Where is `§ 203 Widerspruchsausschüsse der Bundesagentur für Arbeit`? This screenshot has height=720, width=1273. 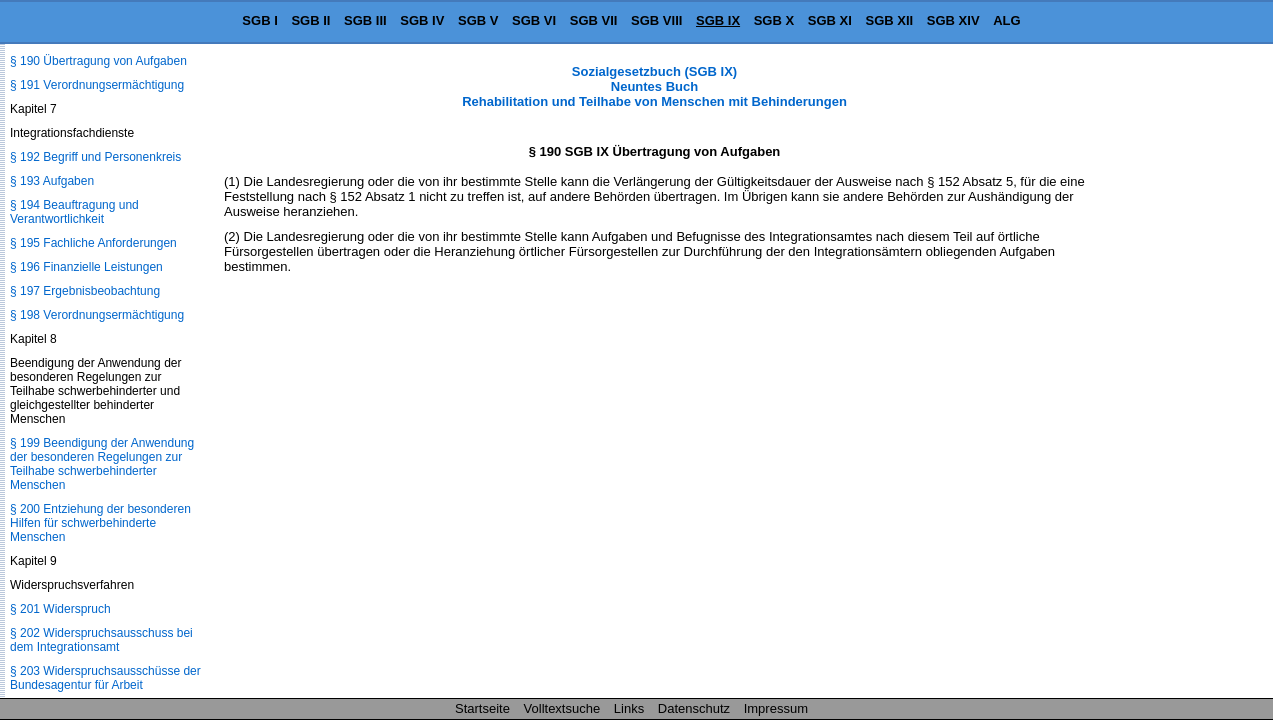
§ 203 Widerspruchsausschüsse der Bundesagentur für Arbeit is located at coordinates (105, 678).